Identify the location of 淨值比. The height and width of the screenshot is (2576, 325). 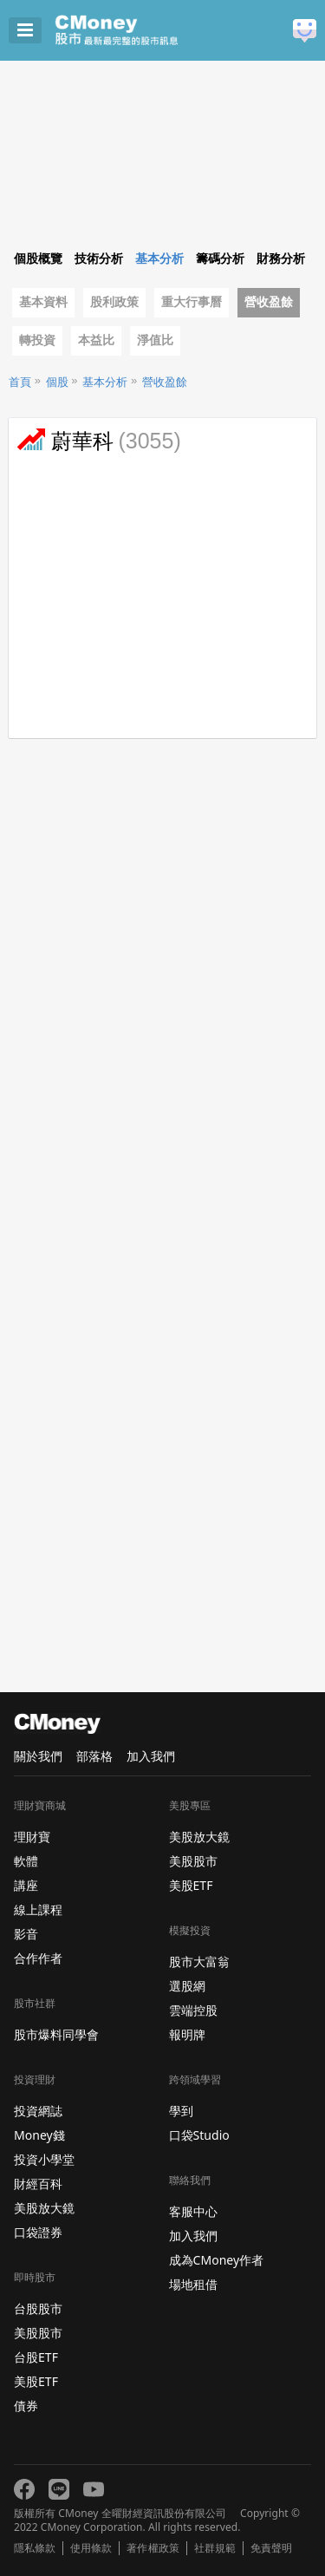
(155, 340).